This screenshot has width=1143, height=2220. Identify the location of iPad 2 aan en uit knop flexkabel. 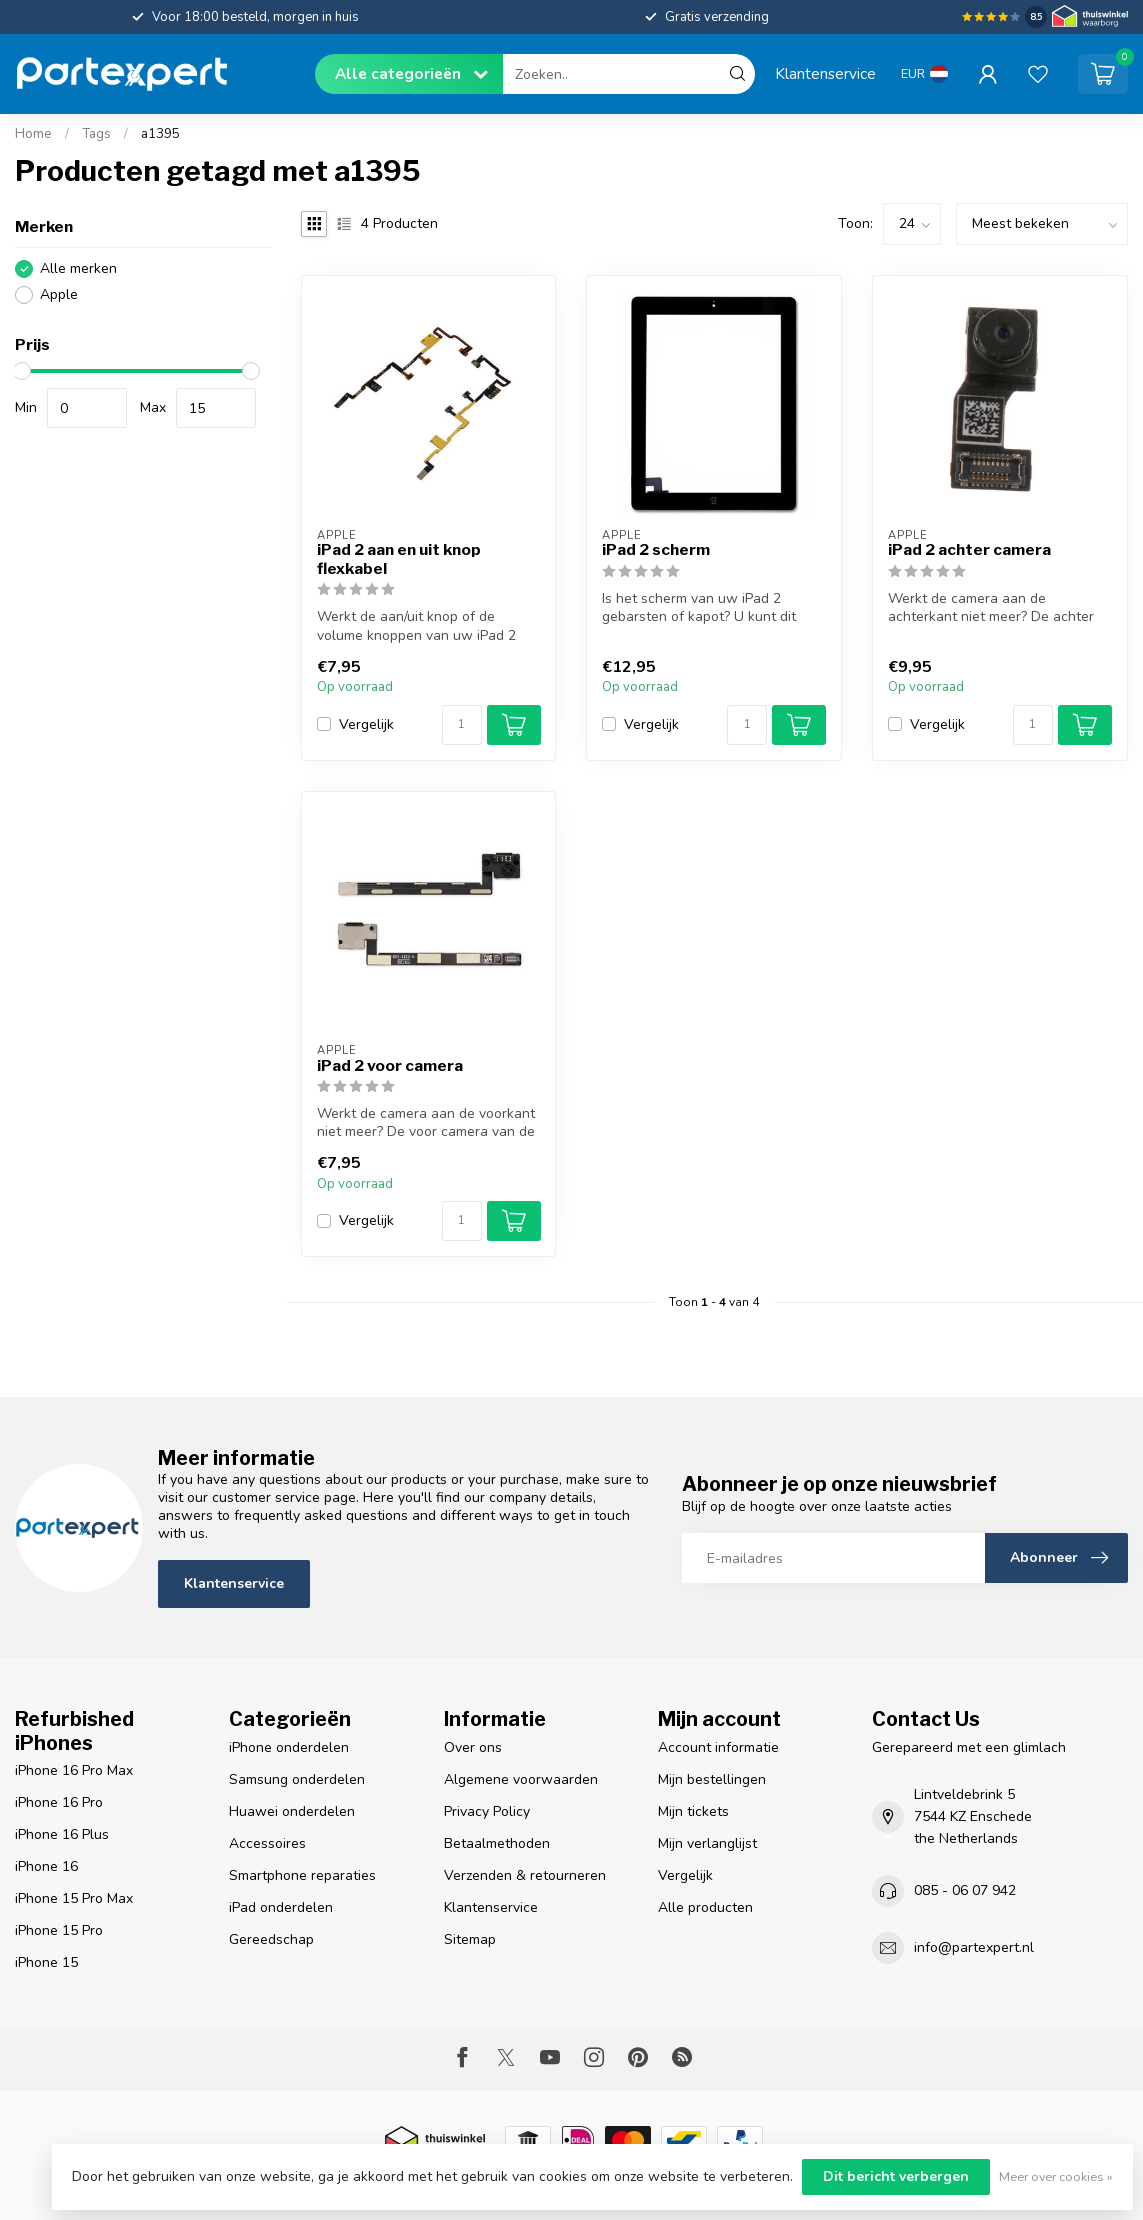
(399, 559).